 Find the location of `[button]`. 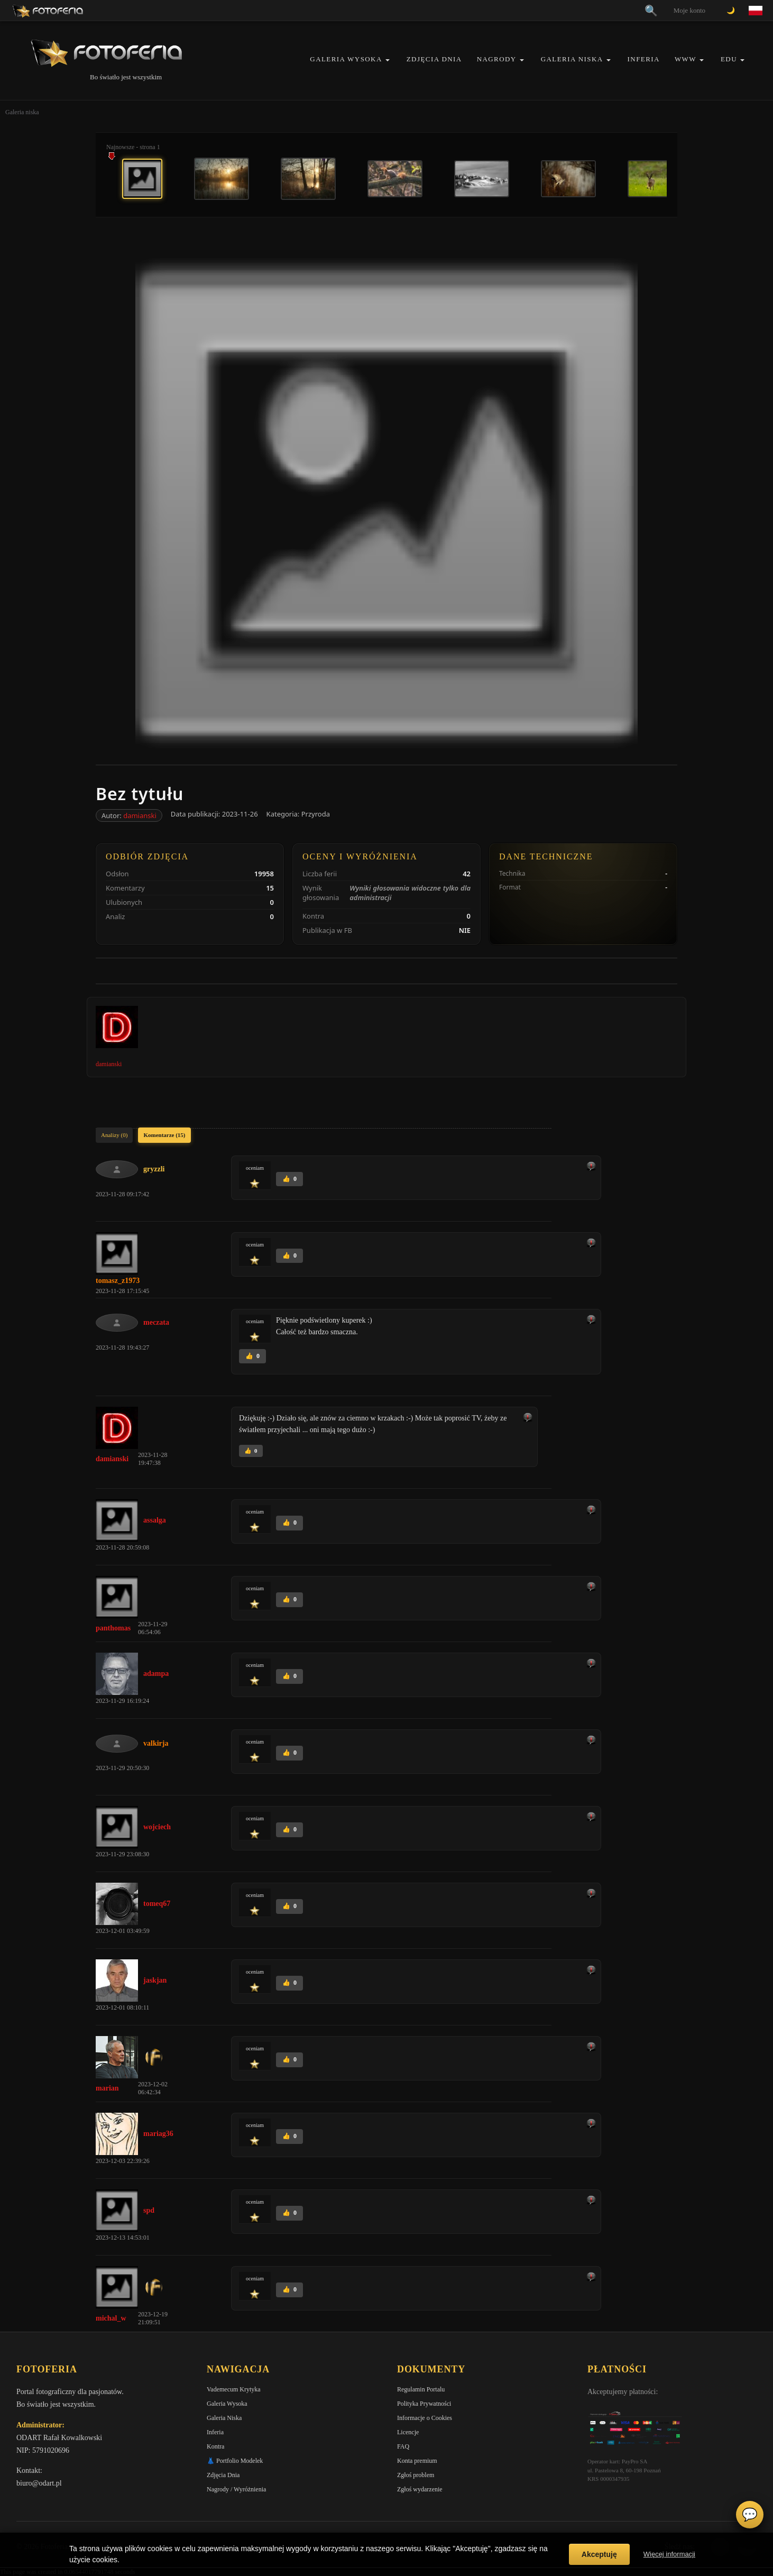

[button] is located at coordinates (387, 60).